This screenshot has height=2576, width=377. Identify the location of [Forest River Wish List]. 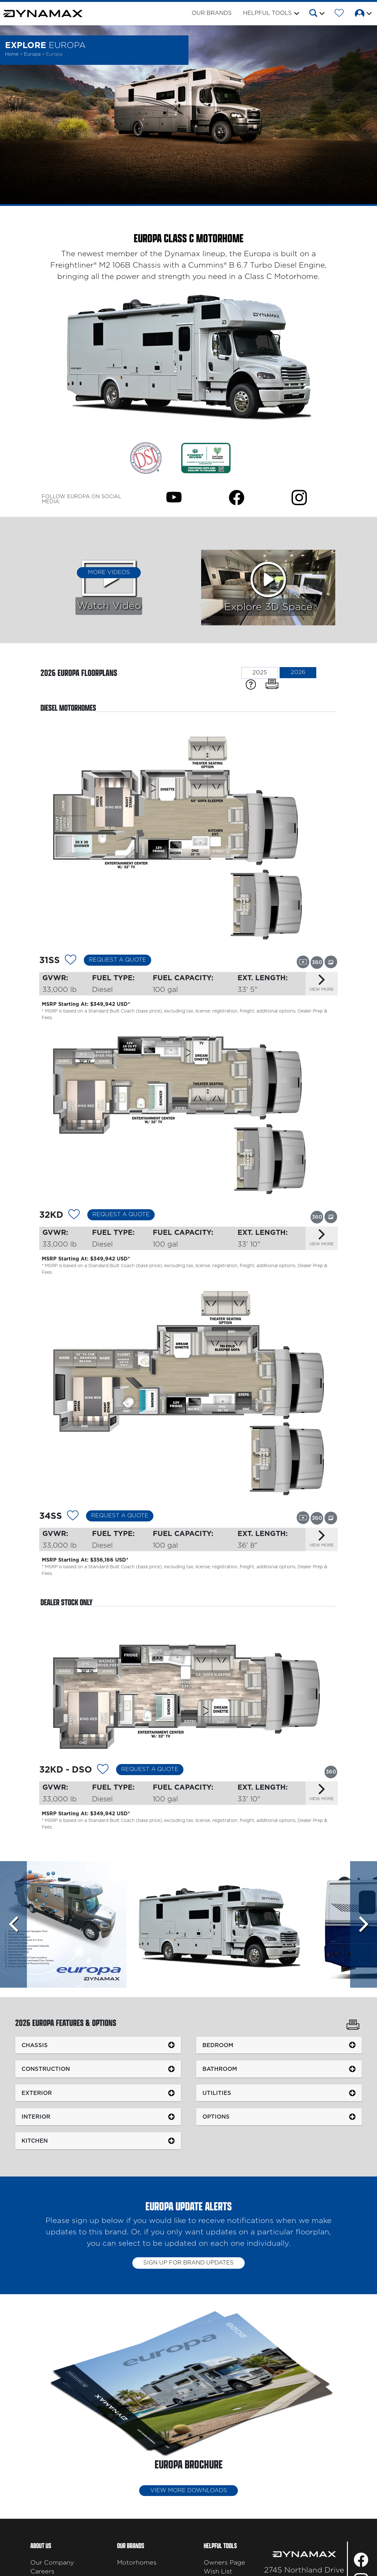
(339, 14).